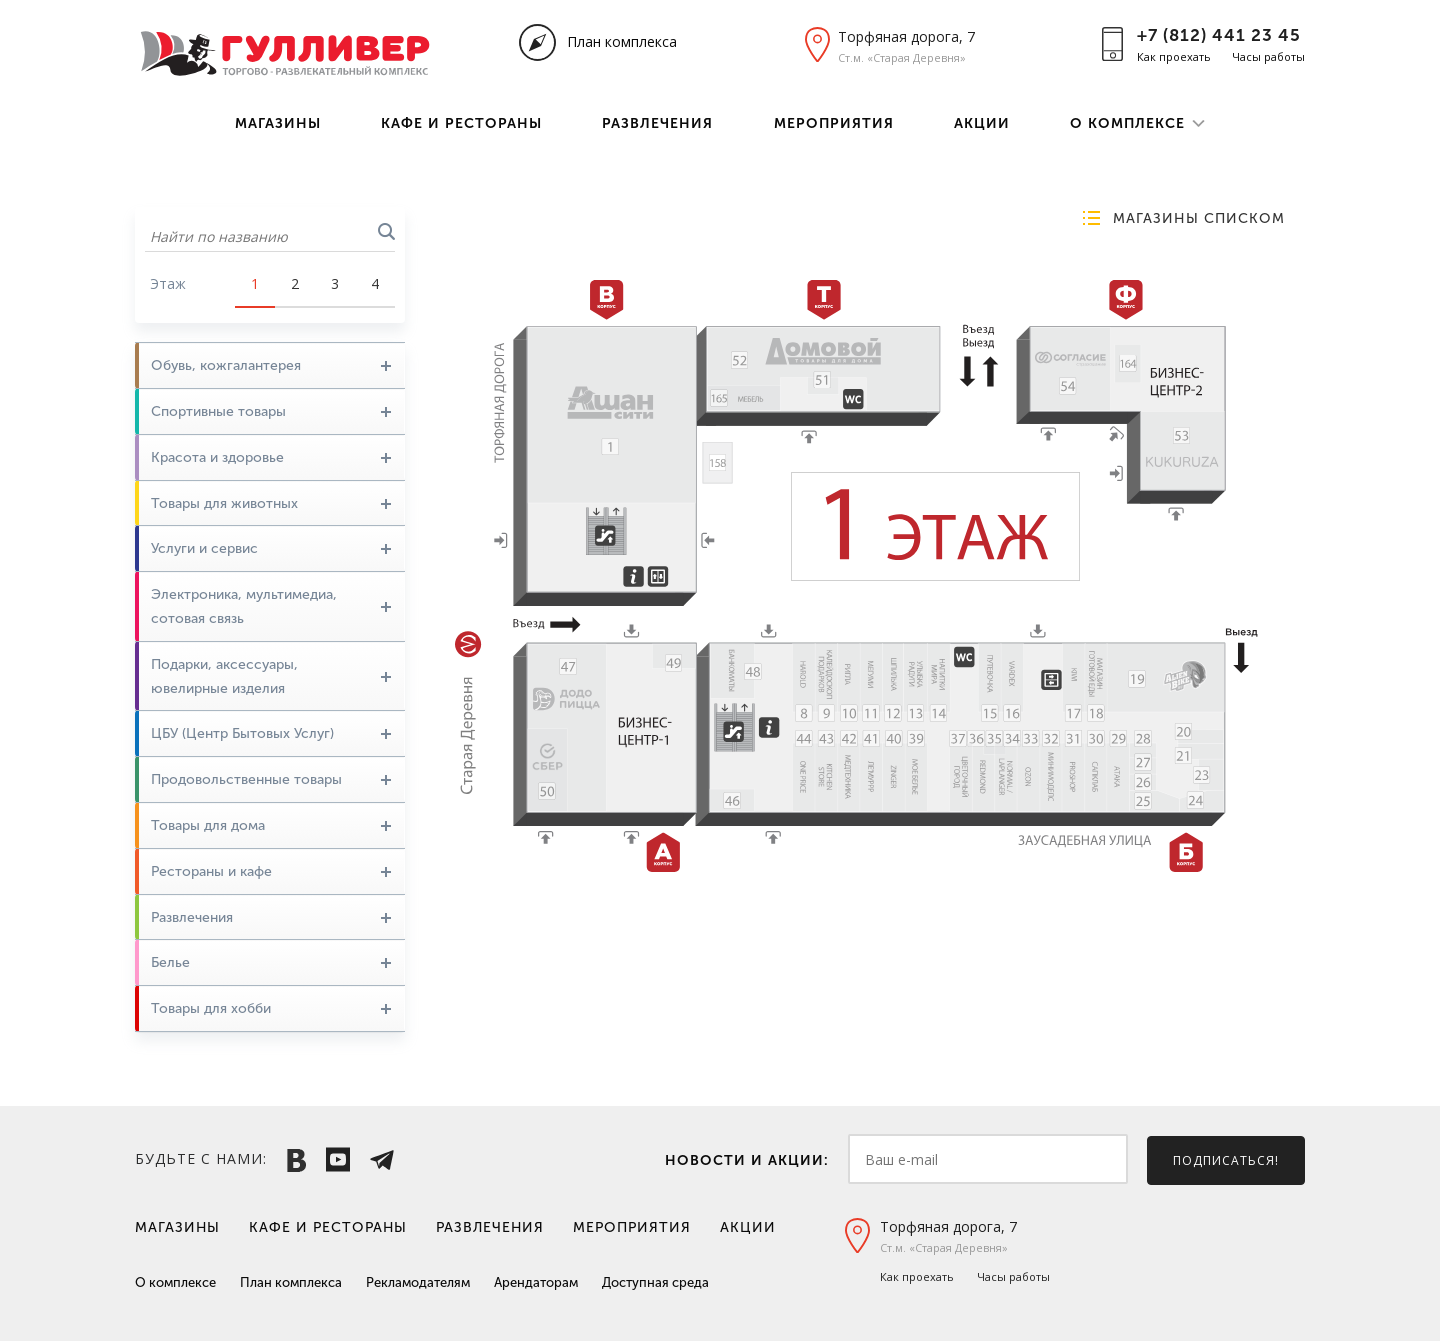  Describe the element at coordinates (271, 871) in the screenshot. I see `Рестораны и кафе` at that location.